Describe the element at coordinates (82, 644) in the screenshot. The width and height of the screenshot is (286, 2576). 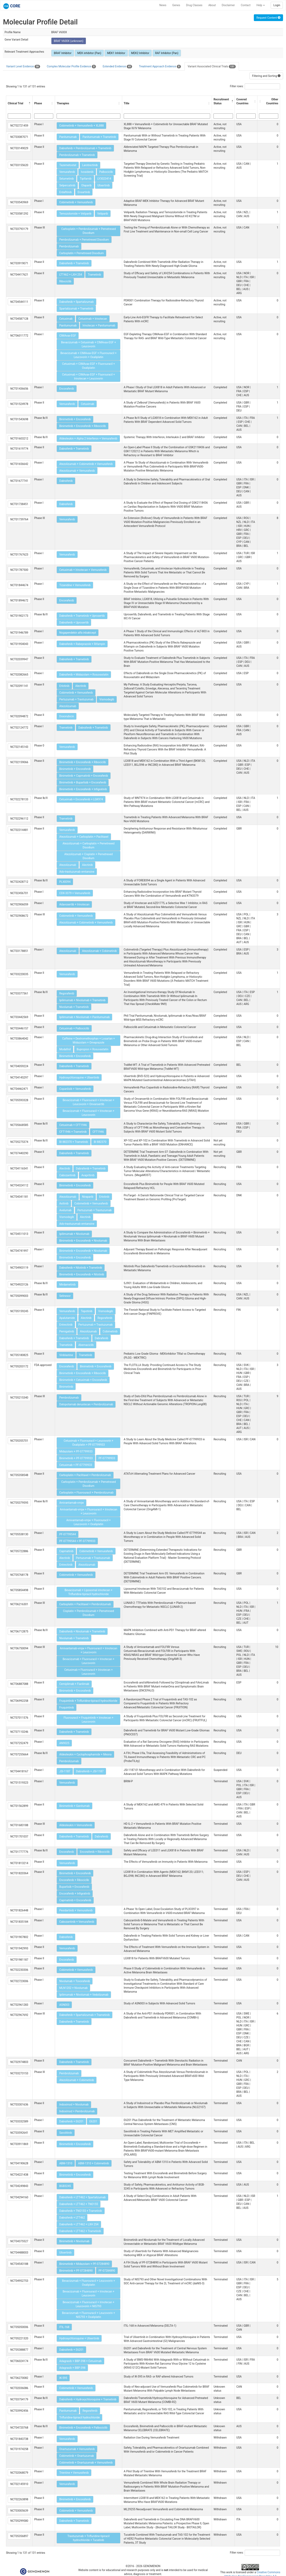
I see `Dabrafenib + Rabeprazole + Rifampin` at that location.